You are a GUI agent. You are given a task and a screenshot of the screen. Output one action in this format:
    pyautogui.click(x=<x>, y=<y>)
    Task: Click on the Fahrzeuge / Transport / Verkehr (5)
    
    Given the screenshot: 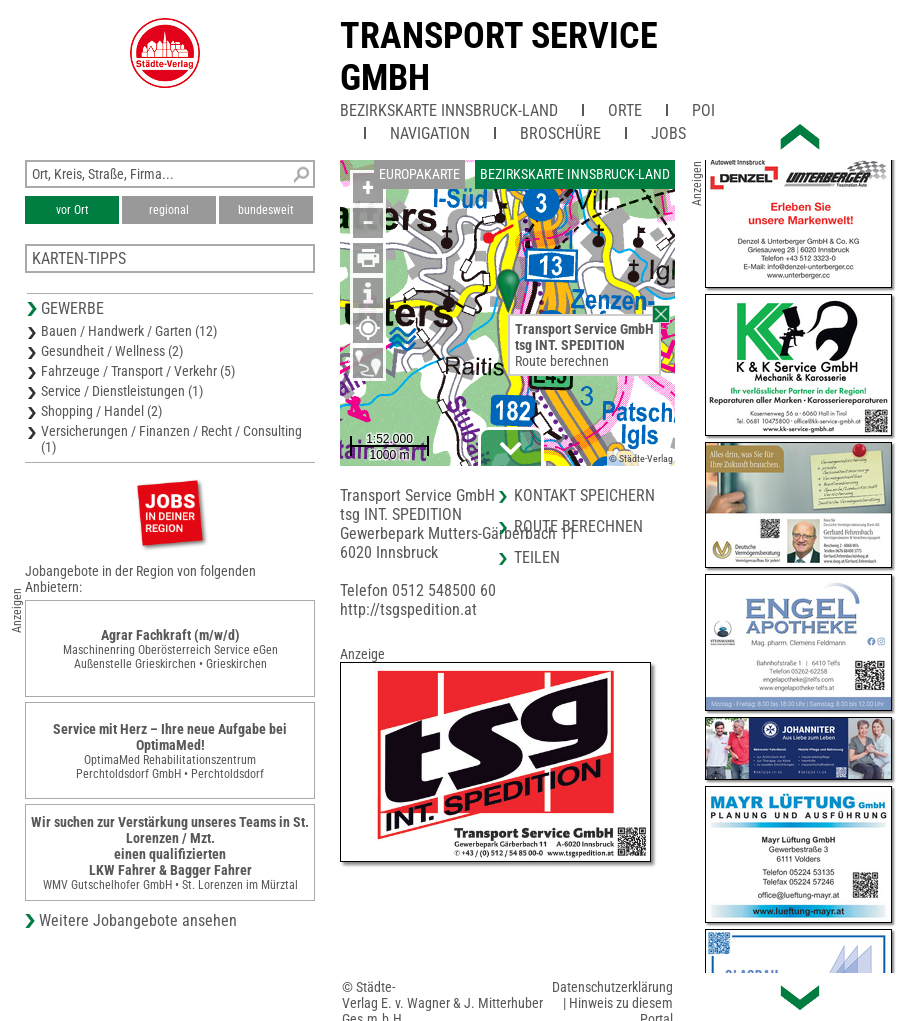 What is the action you would take?
    pyautogui.click(x=138, y=371)
    